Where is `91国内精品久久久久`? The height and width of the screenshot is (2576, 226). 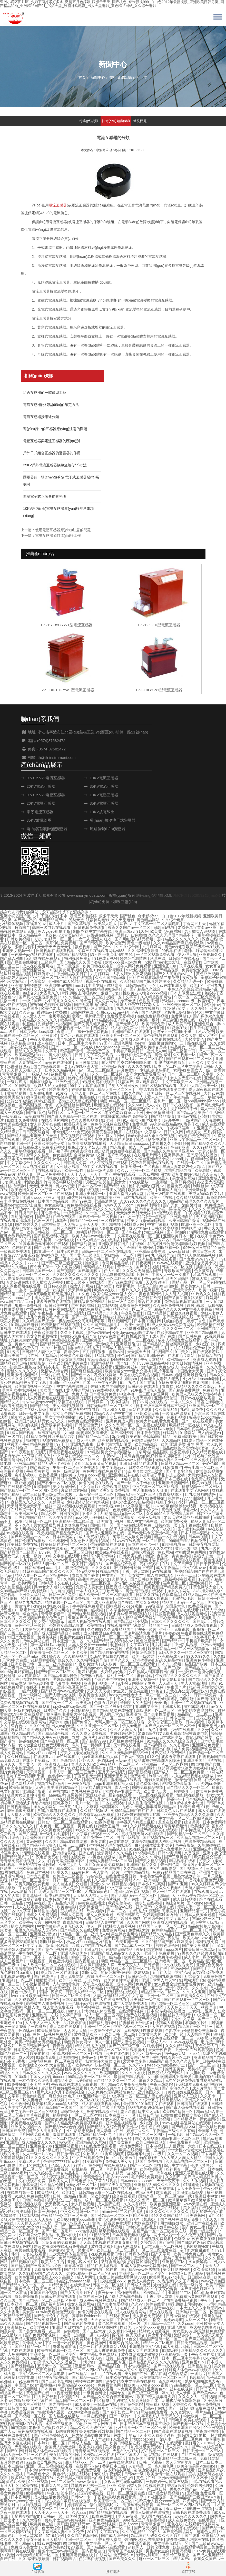 91国内精品久久久久 is located at coordinates (18, 2420).